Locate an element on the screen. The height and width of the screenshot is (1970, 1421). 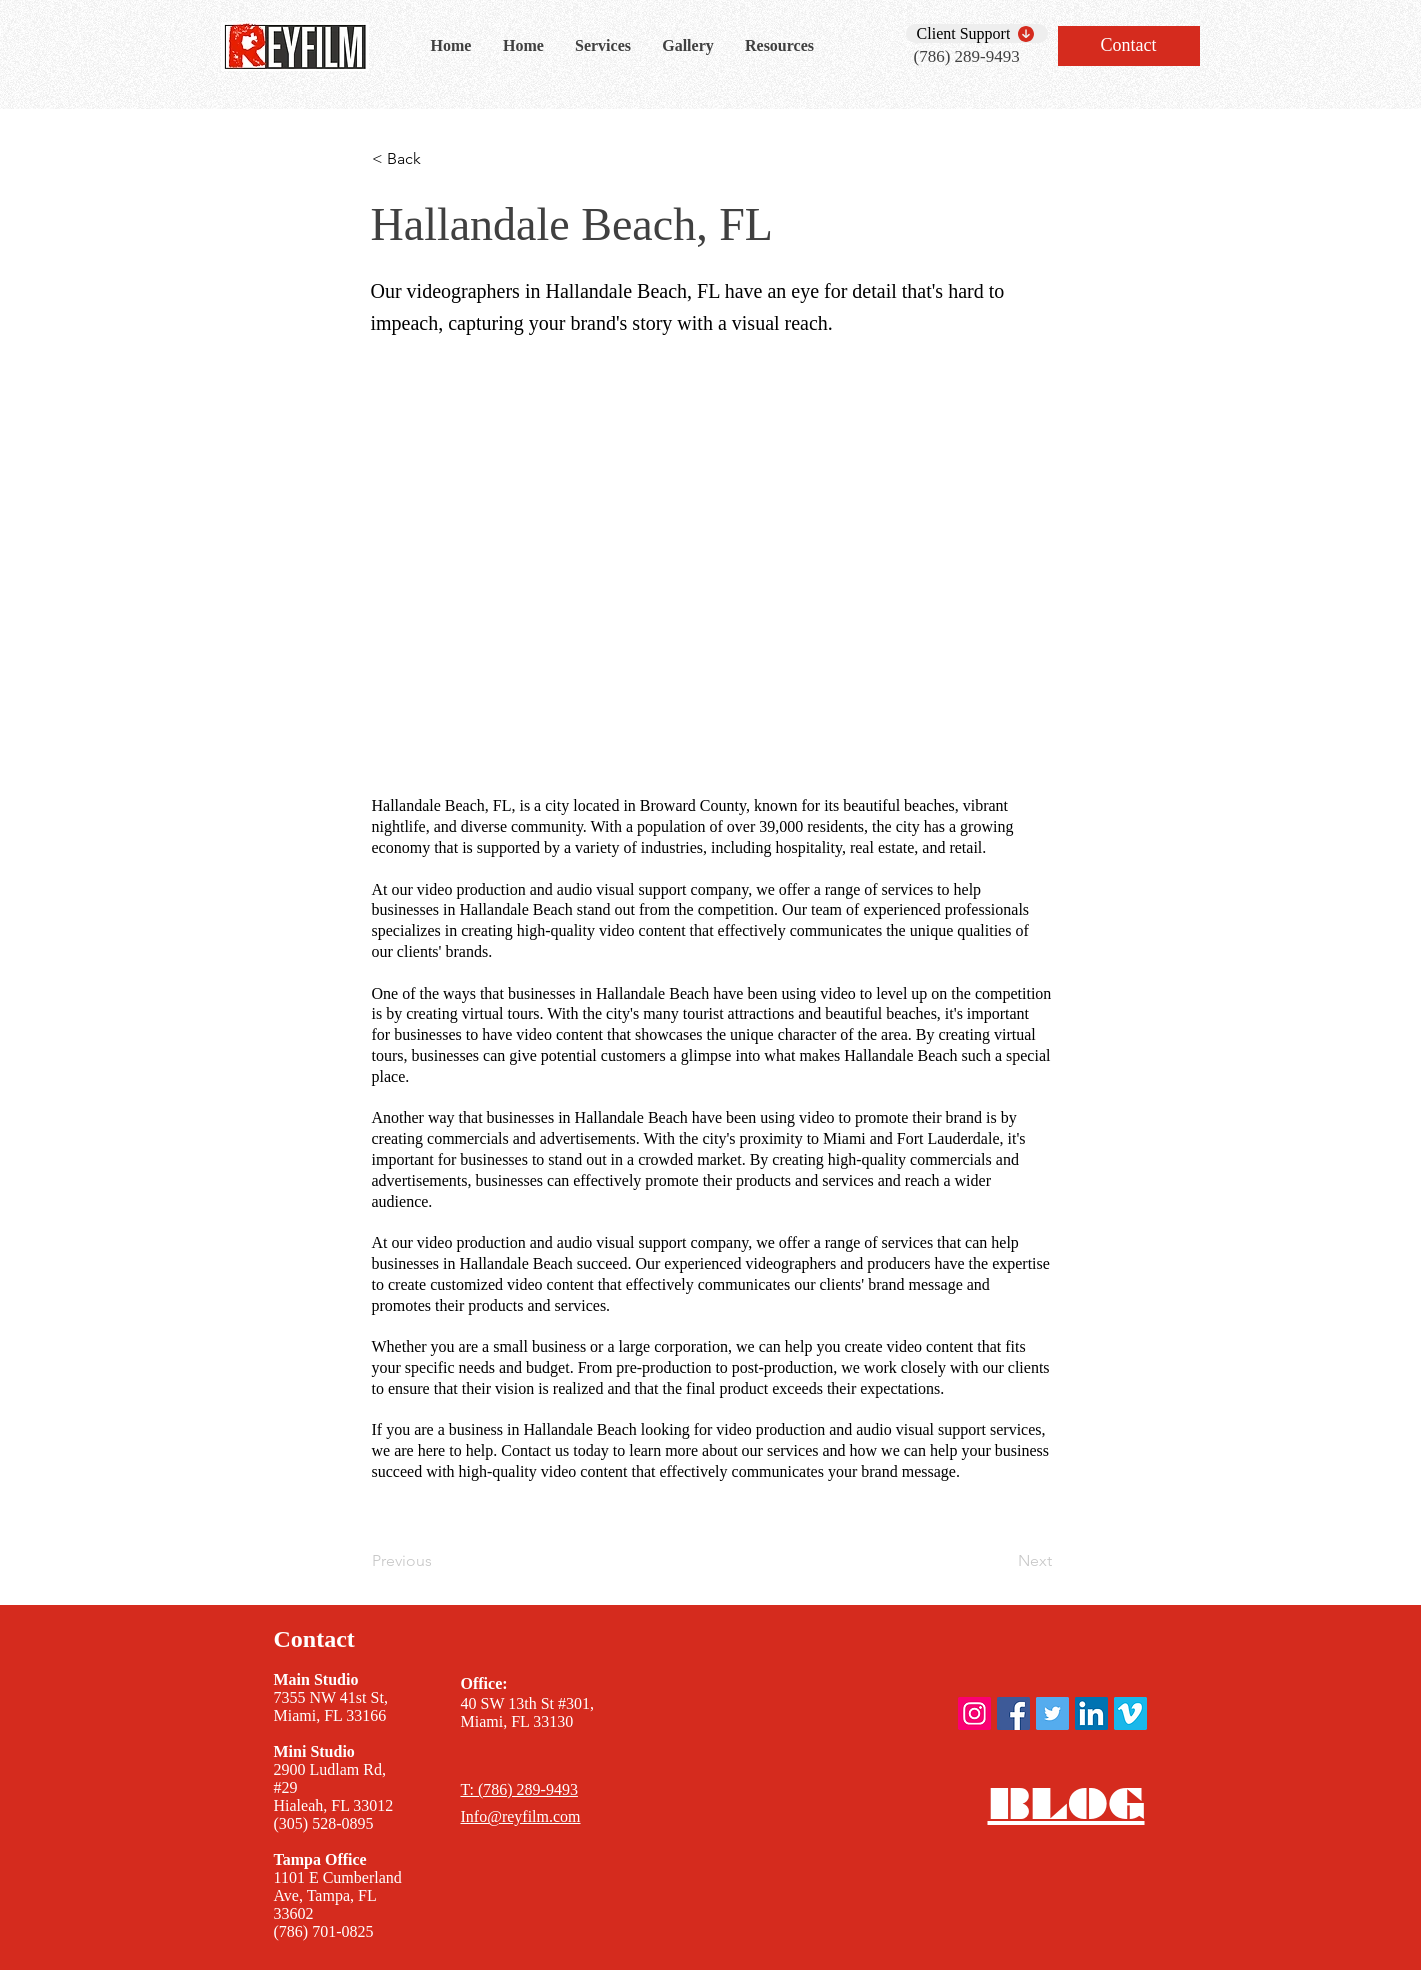
(786) 289-9493 is located at coordinates (967, 56).